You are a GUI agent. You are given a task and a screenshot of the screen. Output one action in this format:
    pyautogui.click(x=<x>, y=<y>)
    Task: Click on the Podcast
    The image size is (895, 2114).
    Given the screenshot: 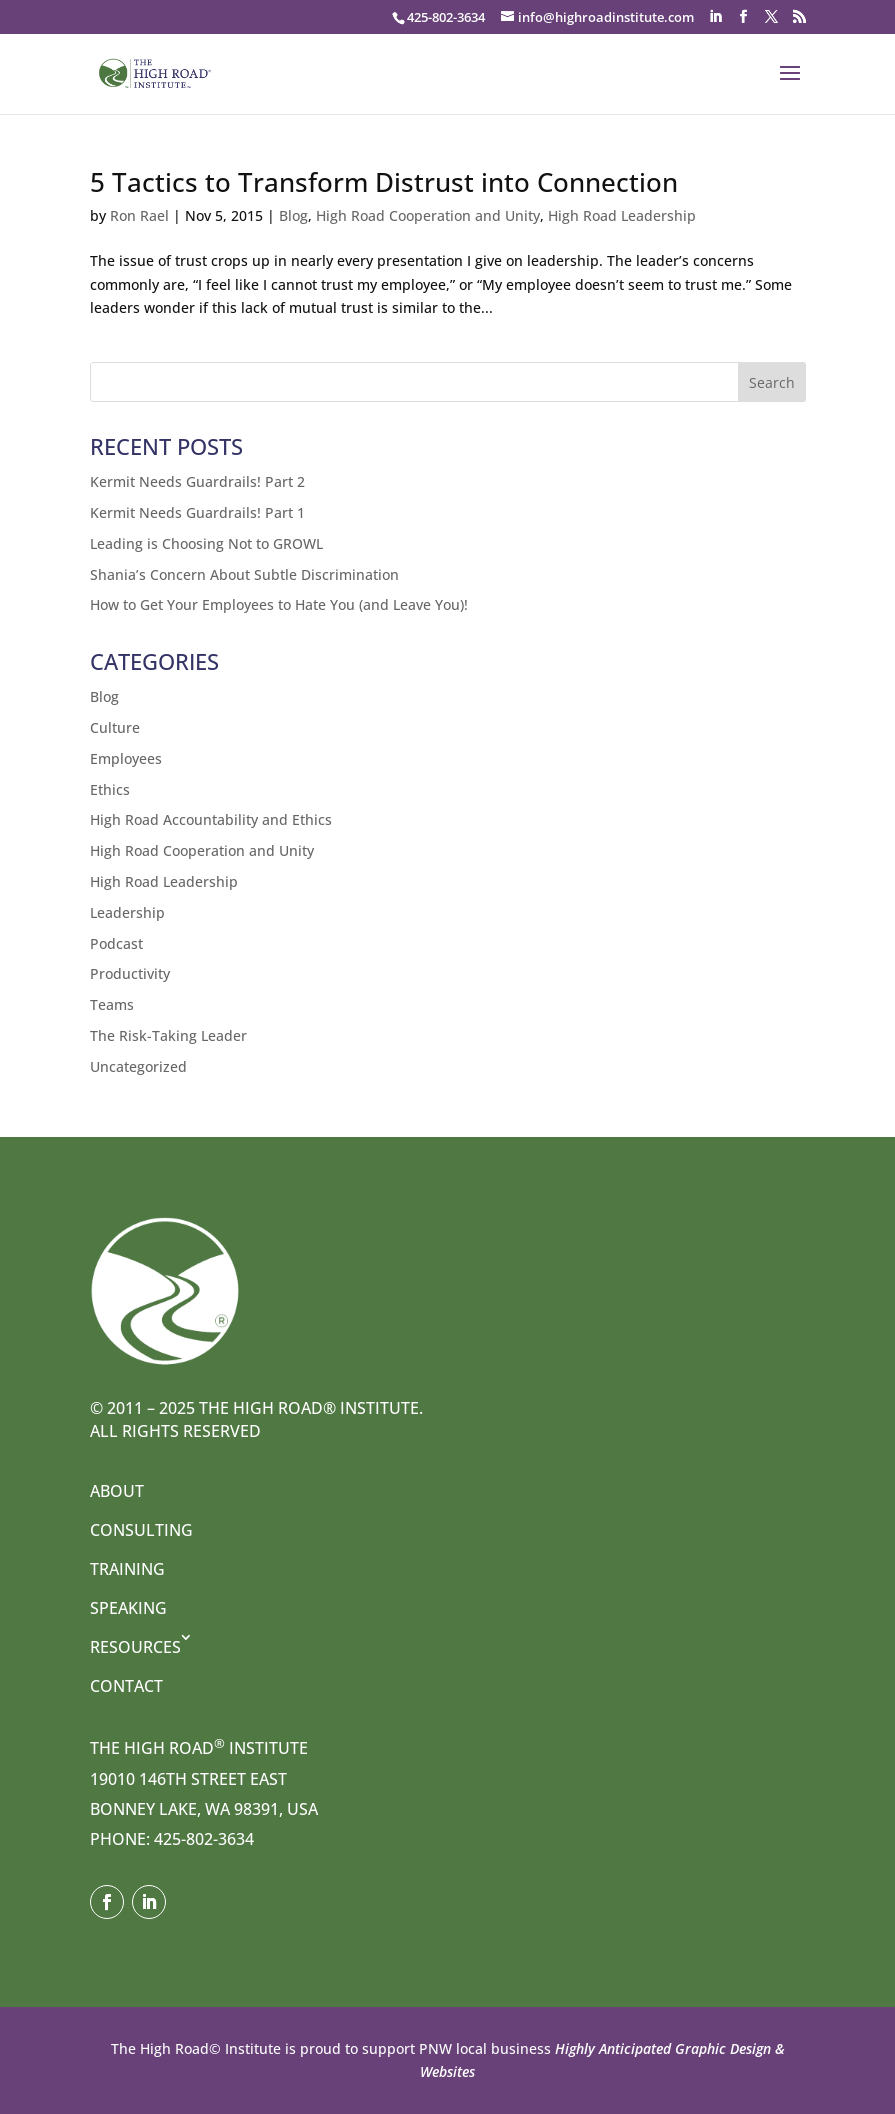 What is the action you would take?
    pyautogui.click(x=116, y=943)
    